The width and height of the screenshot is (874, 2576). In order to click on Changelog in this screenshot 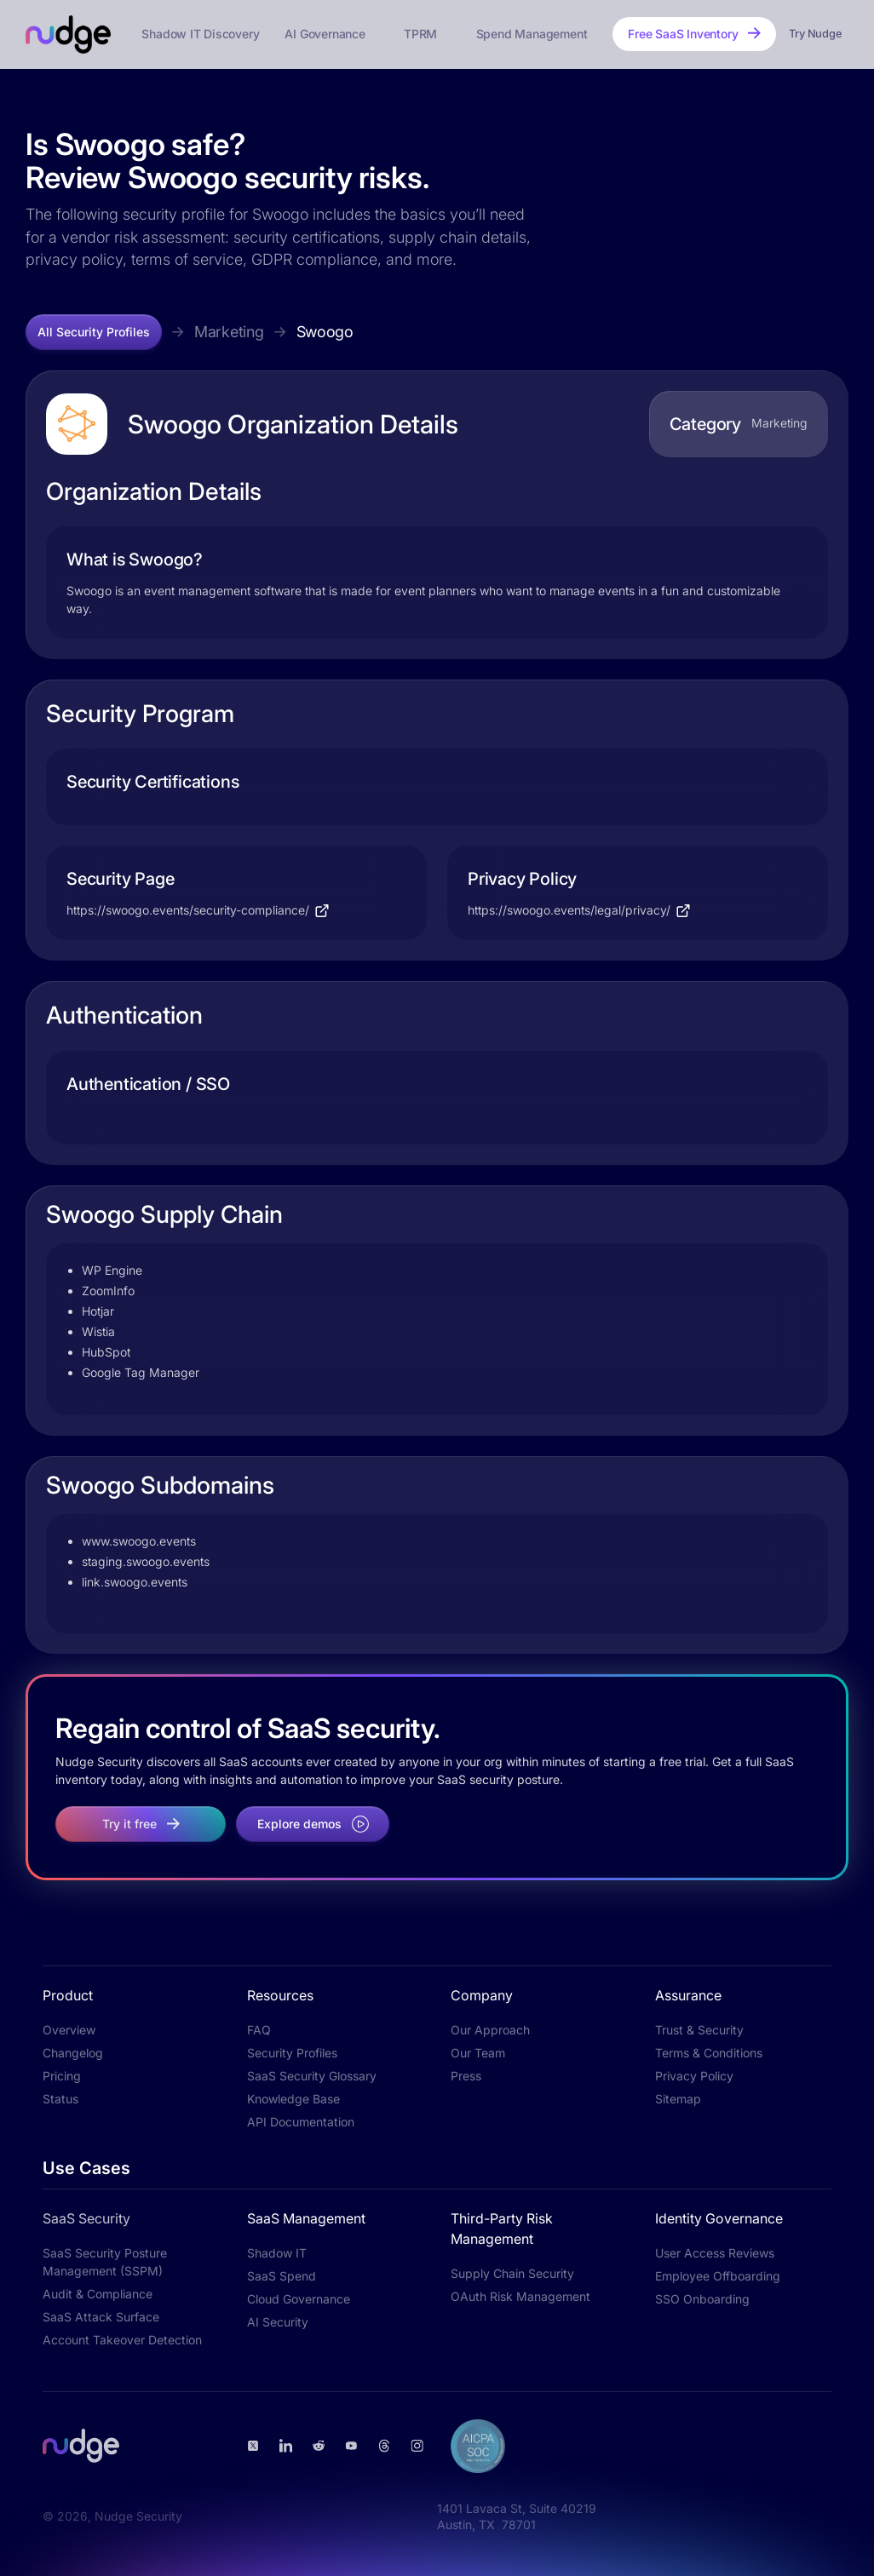, I will do `click(73, 2052)`.